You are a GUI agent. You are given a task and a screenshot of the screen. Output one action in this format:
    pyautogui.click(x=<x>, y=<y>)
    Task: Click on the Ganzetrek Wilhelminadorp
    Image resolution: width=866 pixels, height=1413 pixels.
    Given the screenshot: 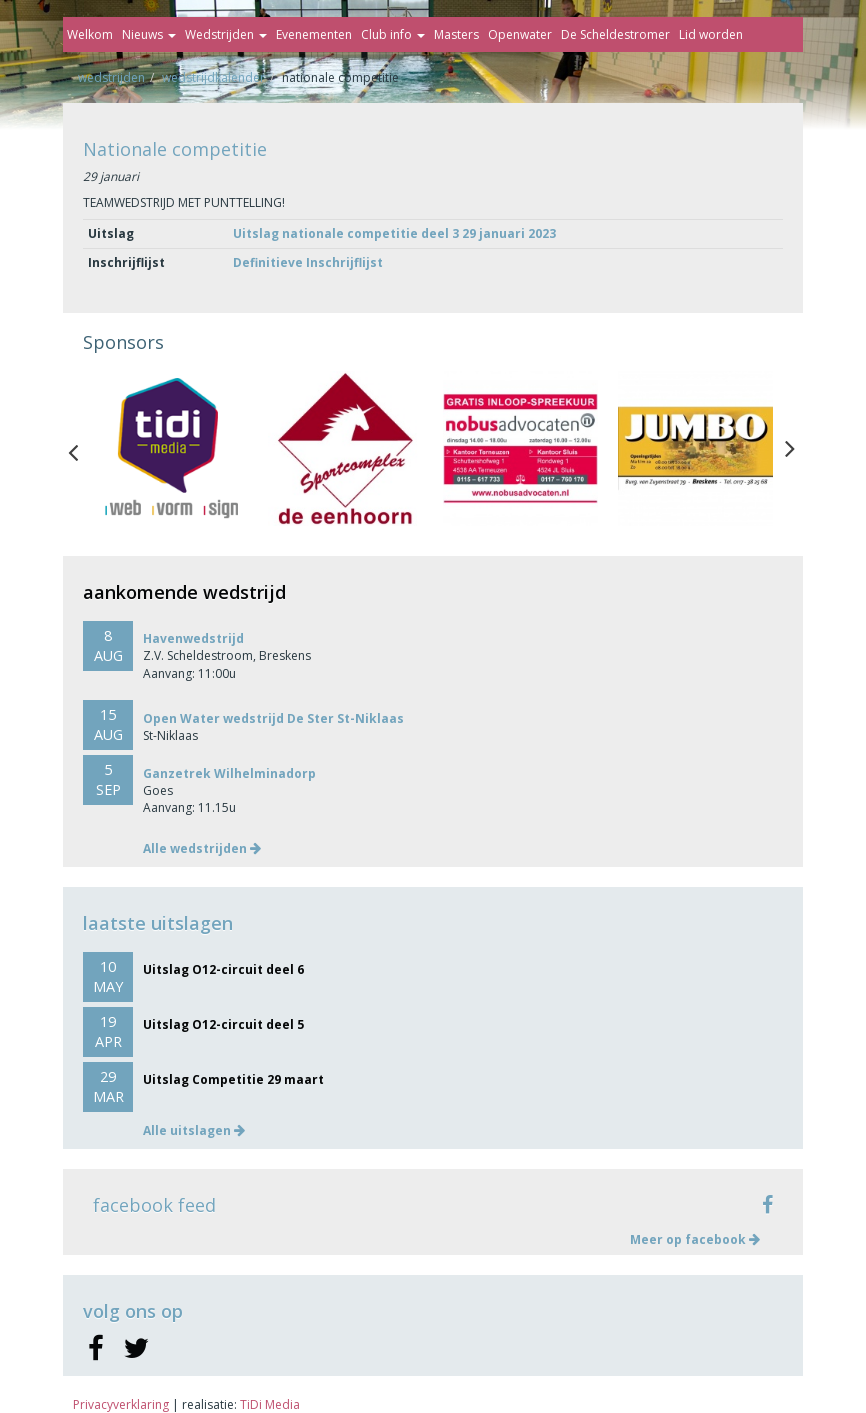 What is the action you would take?
    pyautogui.click(x=229, y=773)
    